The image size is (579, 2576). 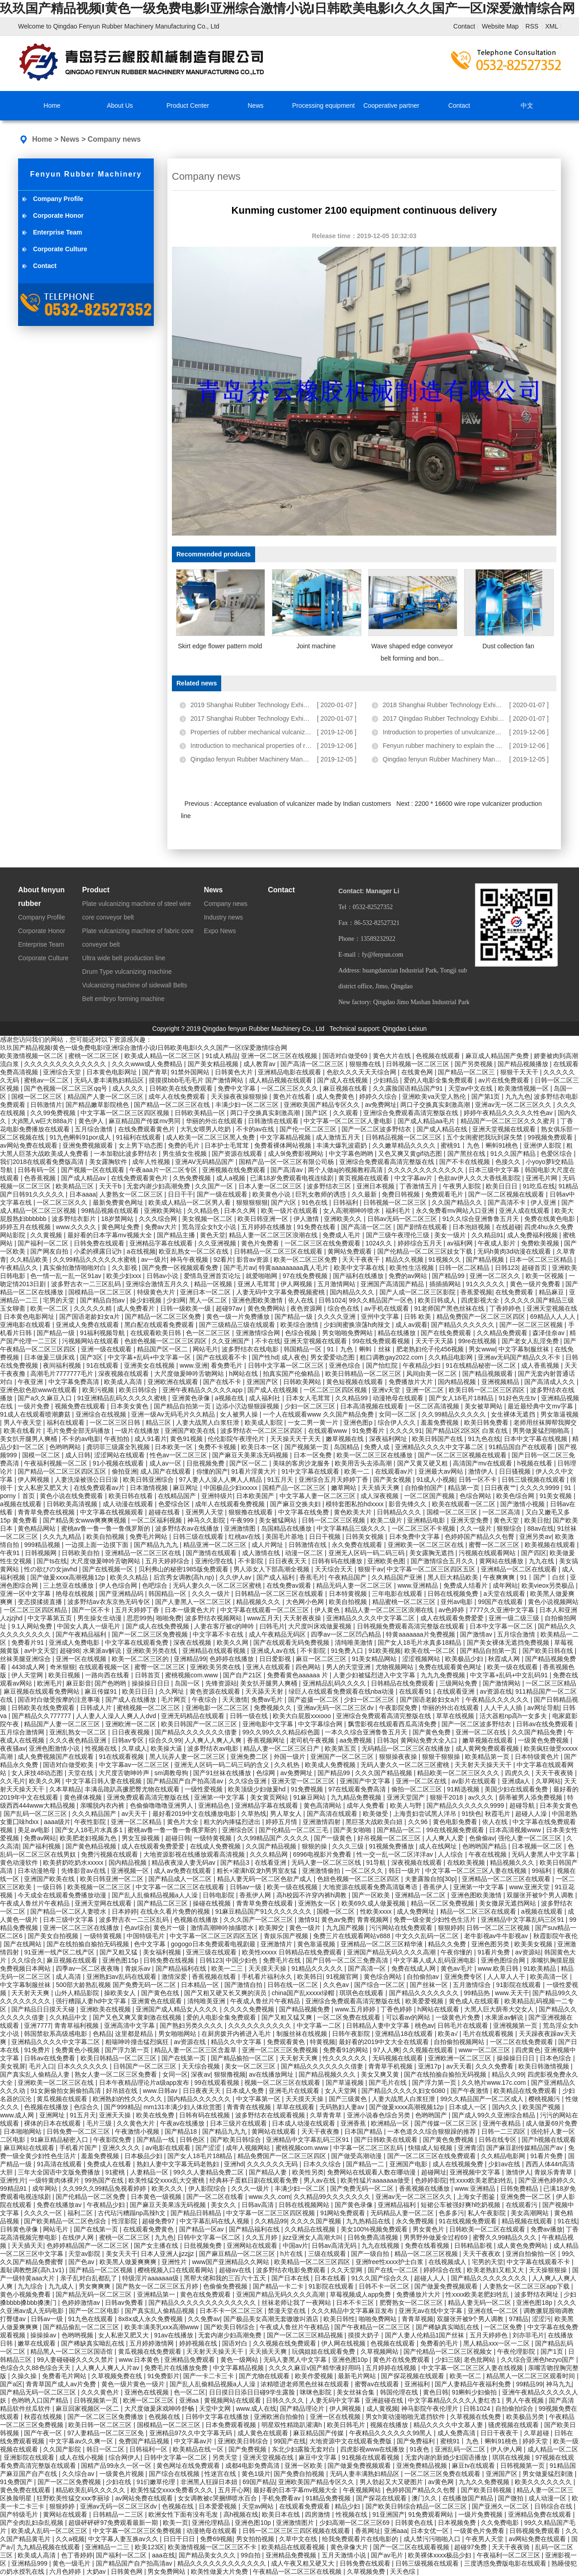 I want to click on 最新免费黄色网址, so click(x=119, y=1202).